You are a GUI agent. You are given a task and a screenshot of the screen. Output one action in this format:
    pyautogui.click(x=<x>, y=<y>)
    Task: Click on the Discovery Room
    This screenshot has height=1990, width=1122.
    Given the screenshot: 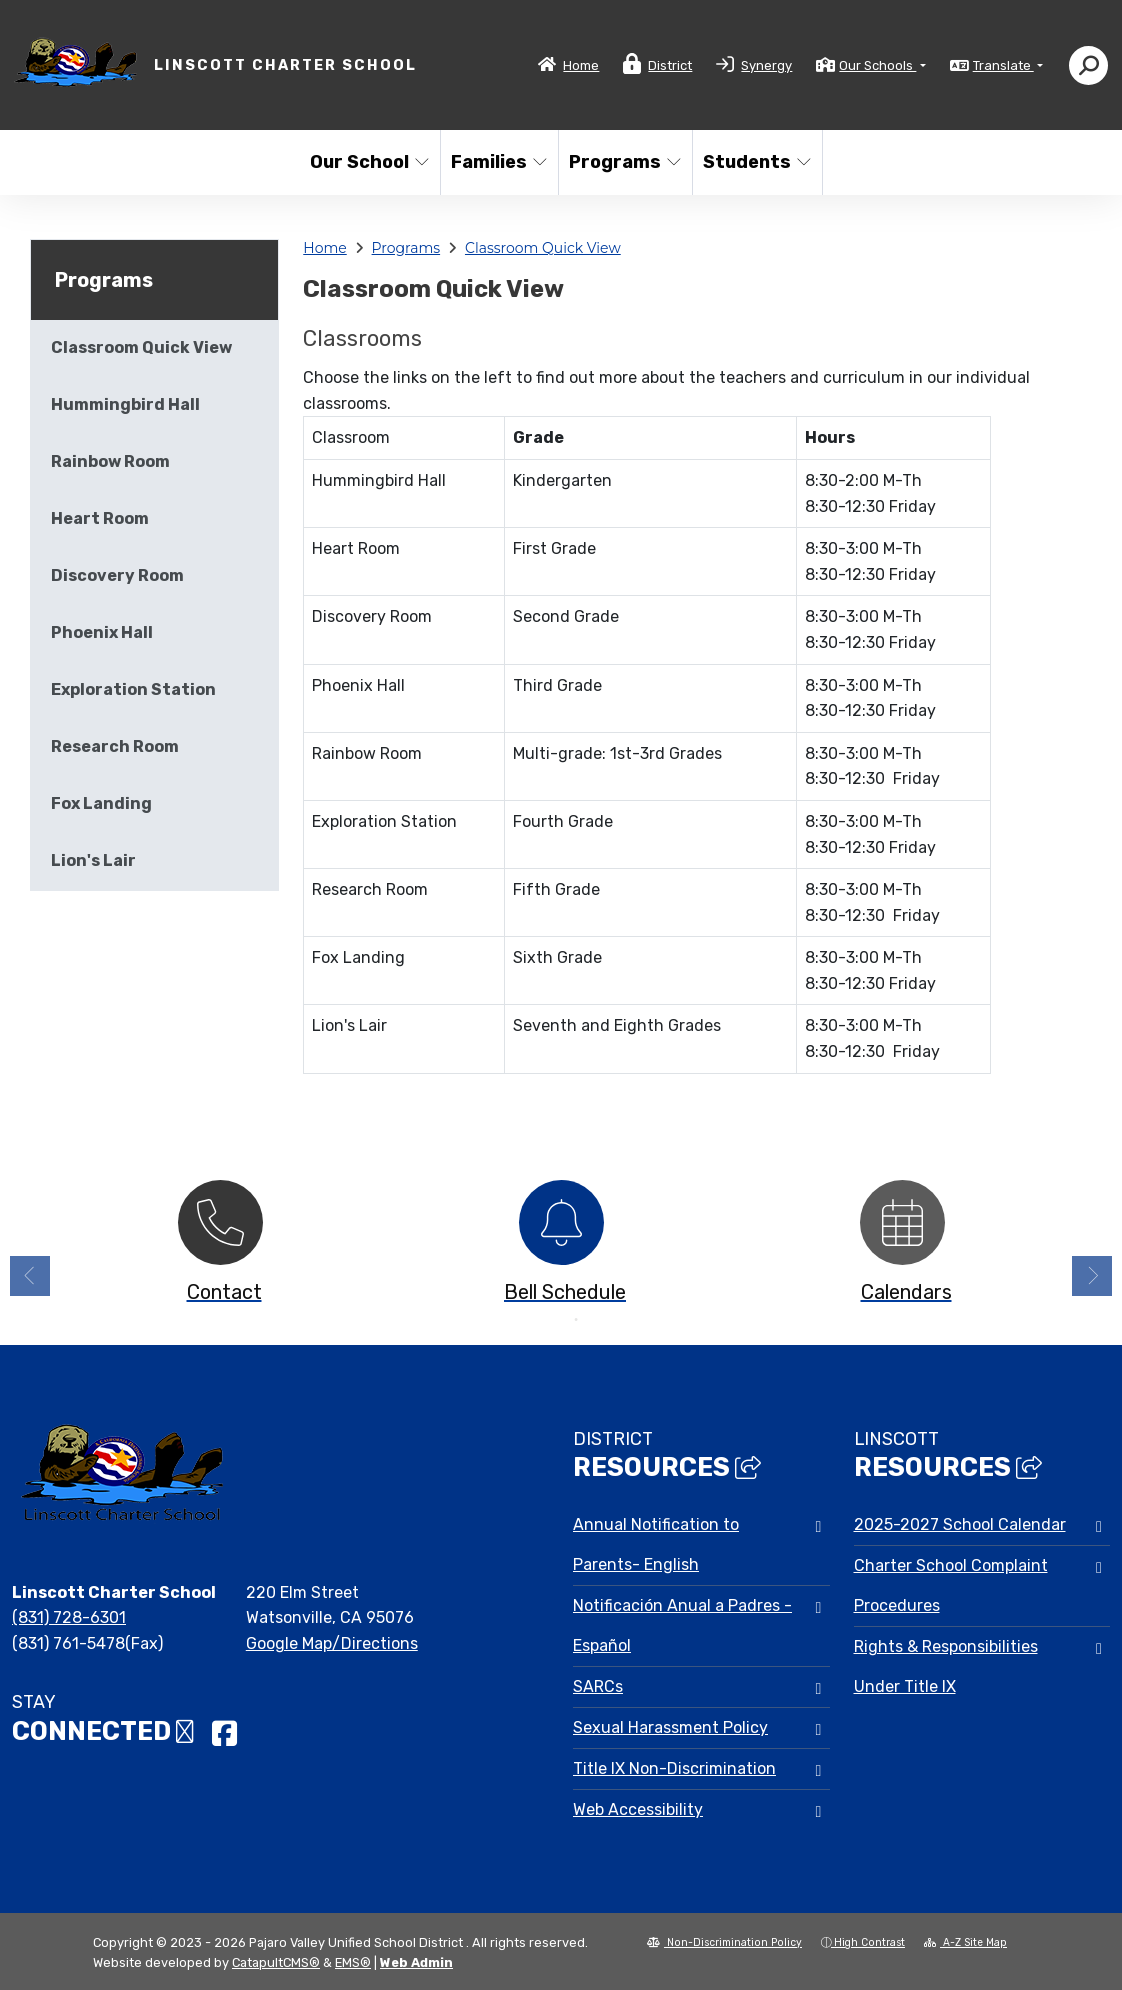 What is the action you would take?
    pyautogui.click(x=117, y=575)
    